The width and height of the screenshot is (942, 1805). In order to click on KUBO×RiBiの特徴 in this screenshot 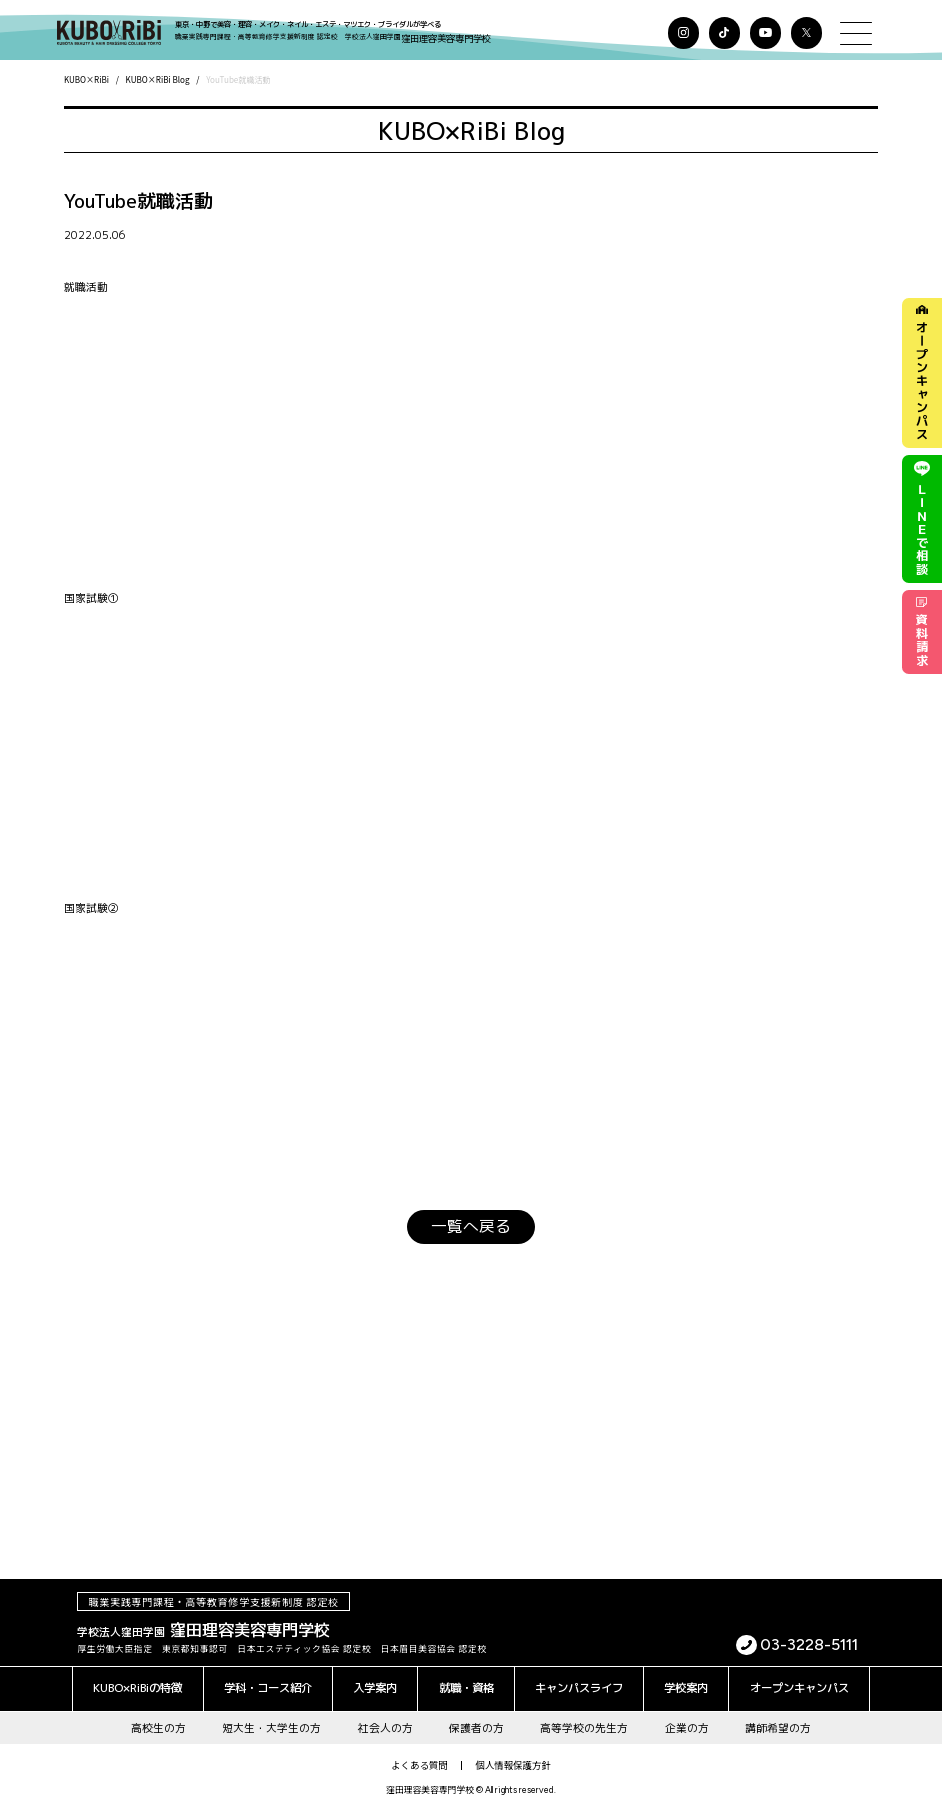, I will do `click(137, 1680)`.